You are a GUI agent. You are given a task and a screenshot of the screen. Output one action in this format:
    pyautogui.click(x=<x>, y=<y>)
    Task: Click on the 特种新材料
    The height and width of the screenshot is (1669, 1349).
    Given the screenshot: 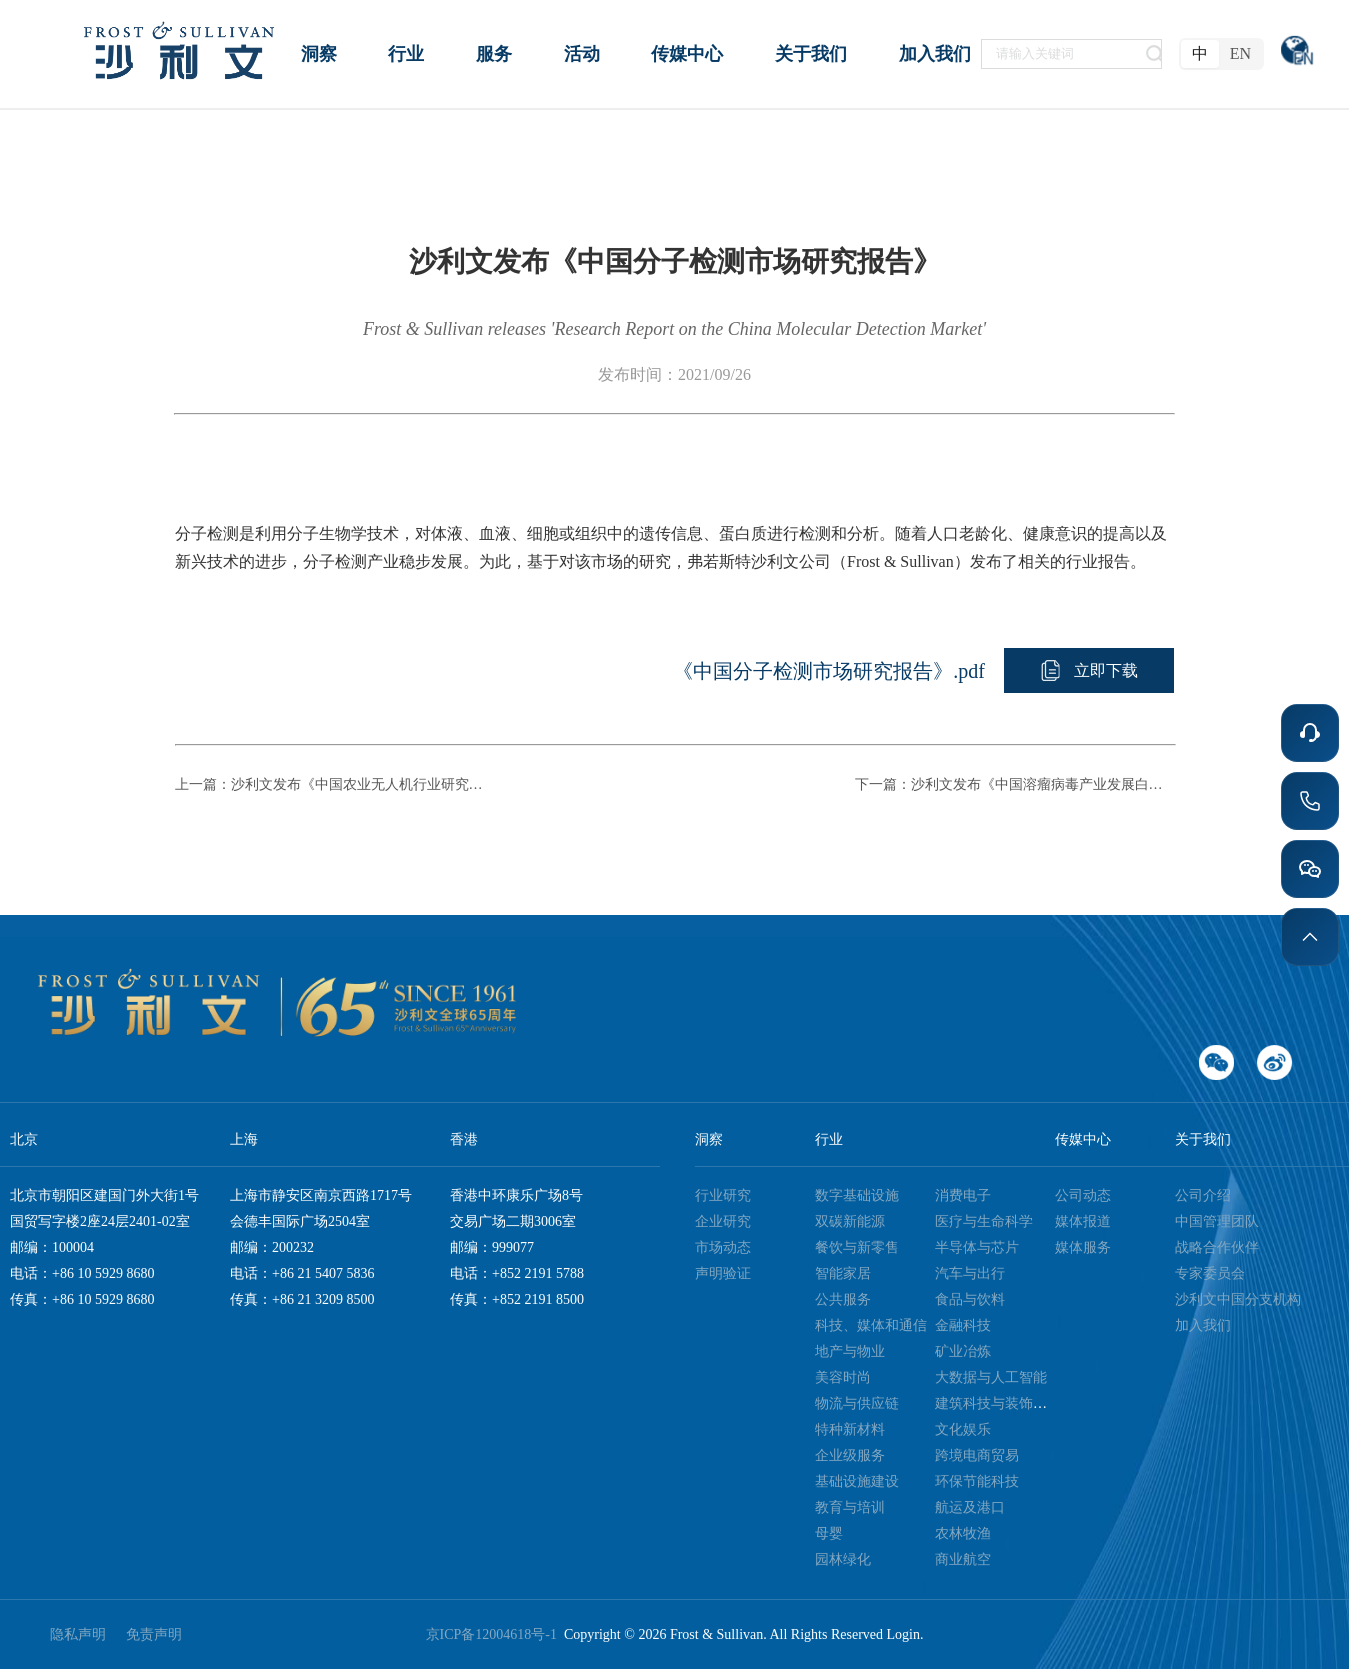 What is the action you would take?
    pyautogui.click(x=850, y=1429)
    